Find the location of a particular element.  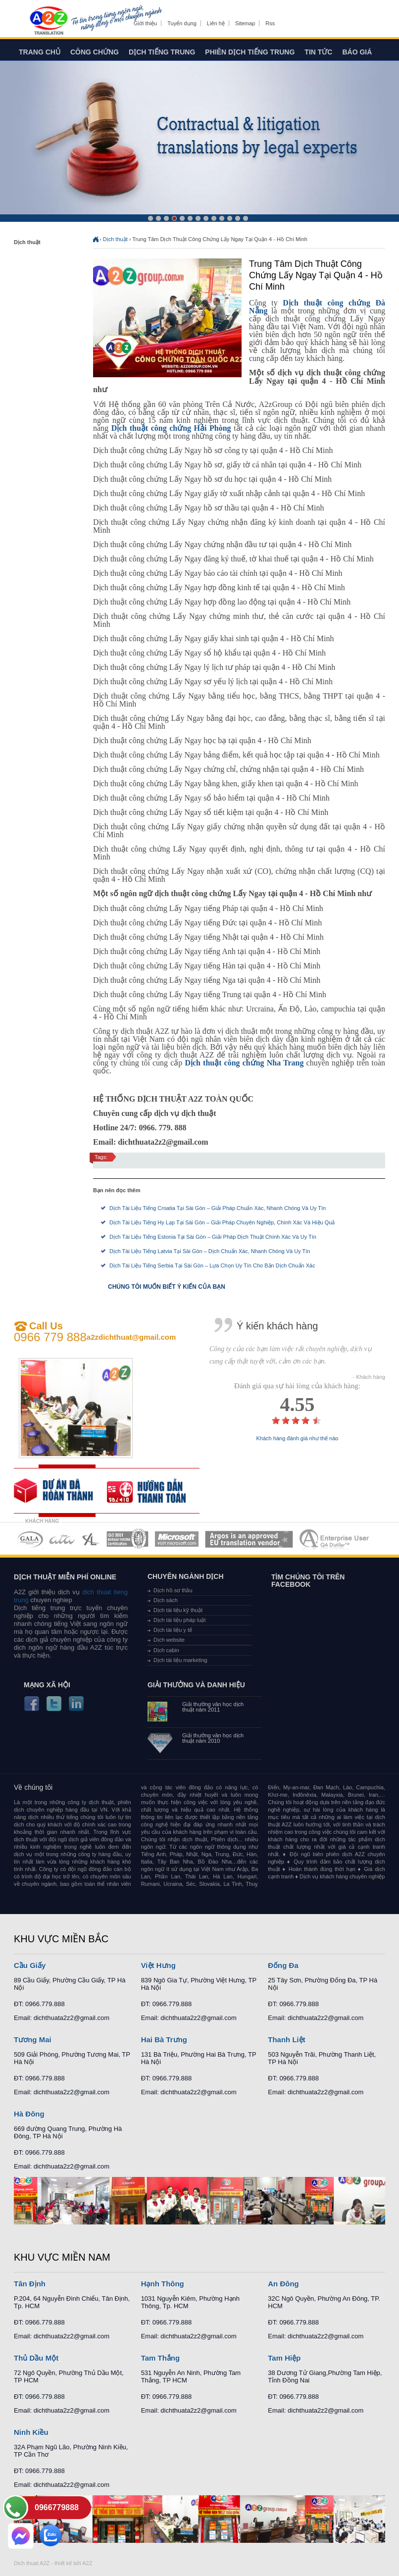

free quote is located at coordinates (60, 1490).